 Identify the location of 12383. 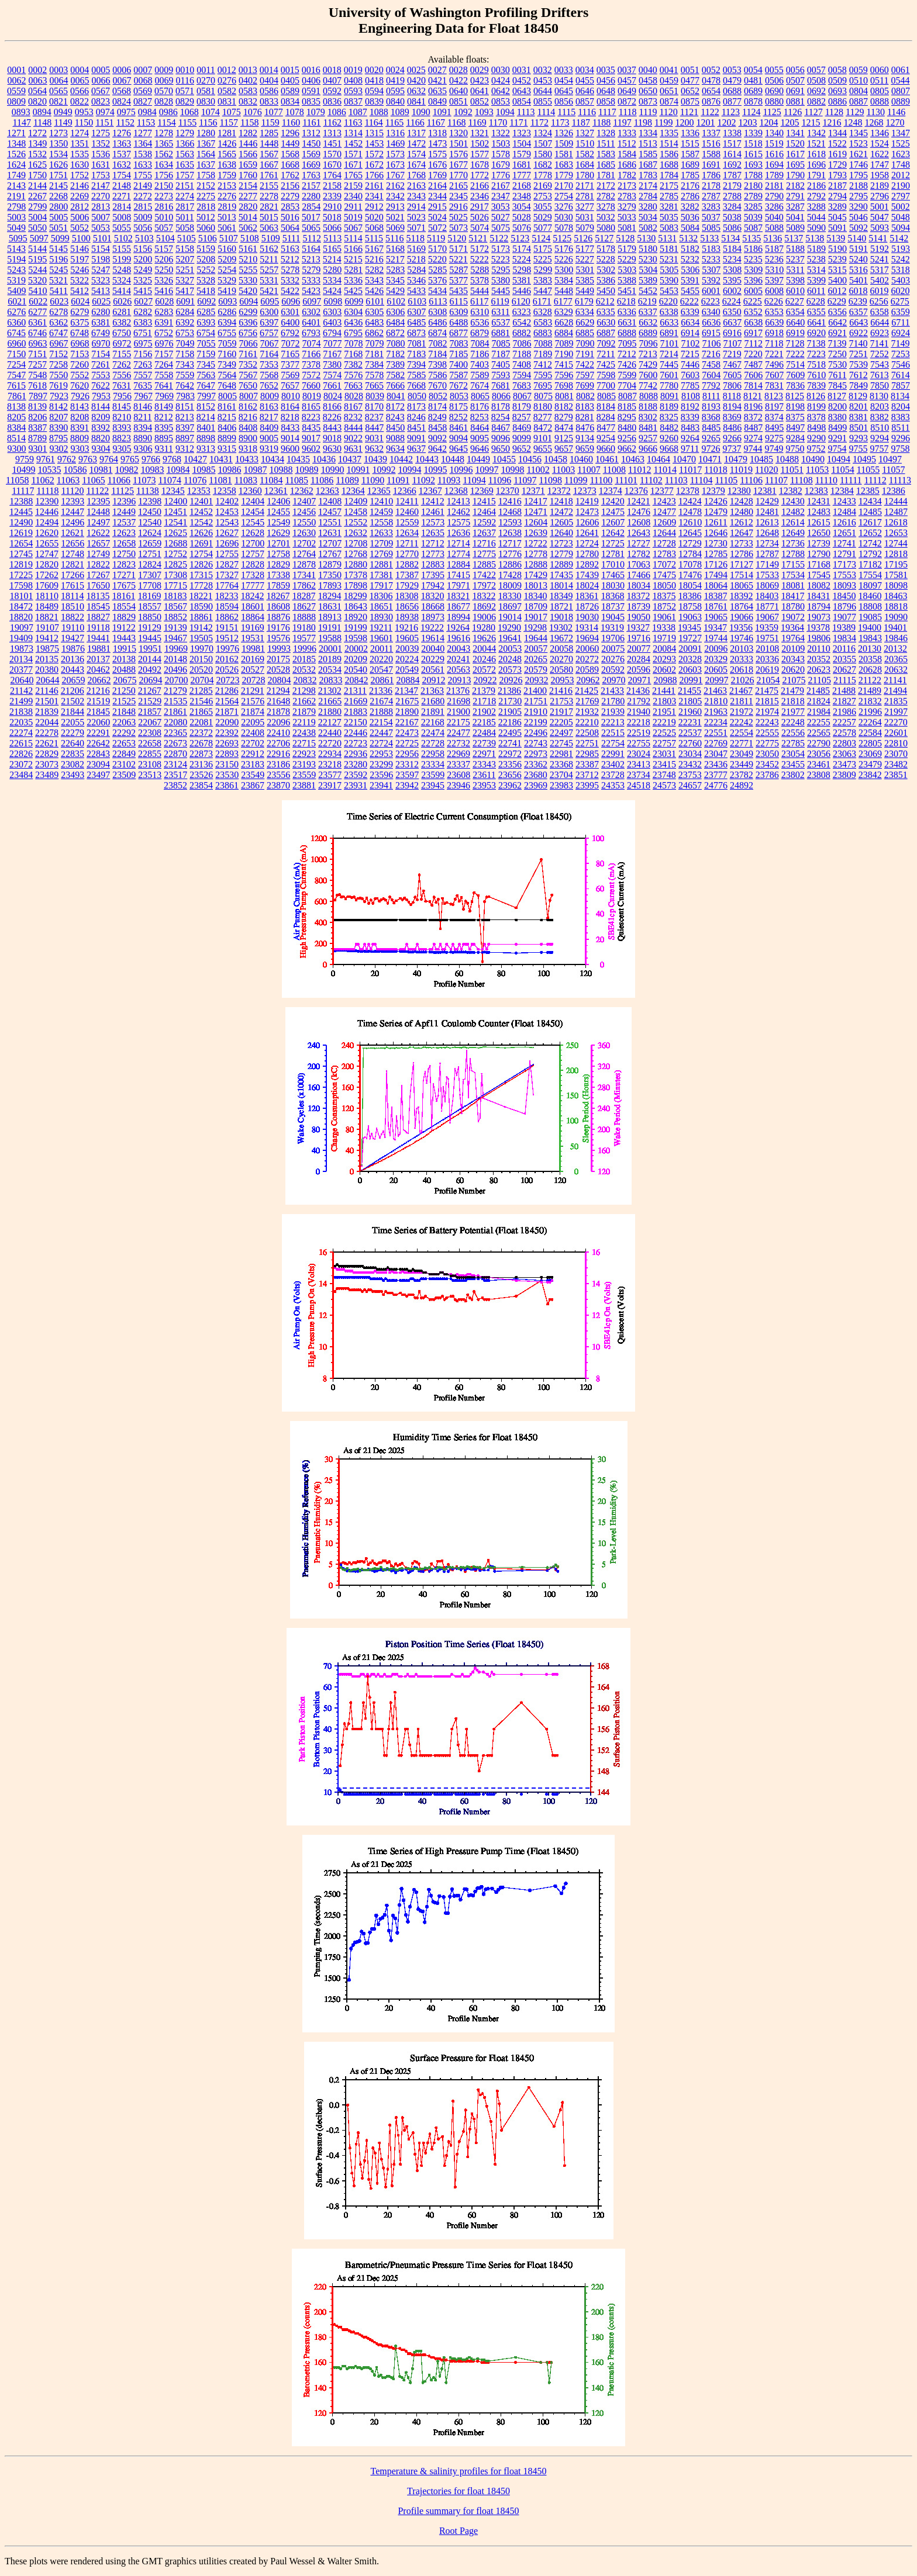
(816, 491).